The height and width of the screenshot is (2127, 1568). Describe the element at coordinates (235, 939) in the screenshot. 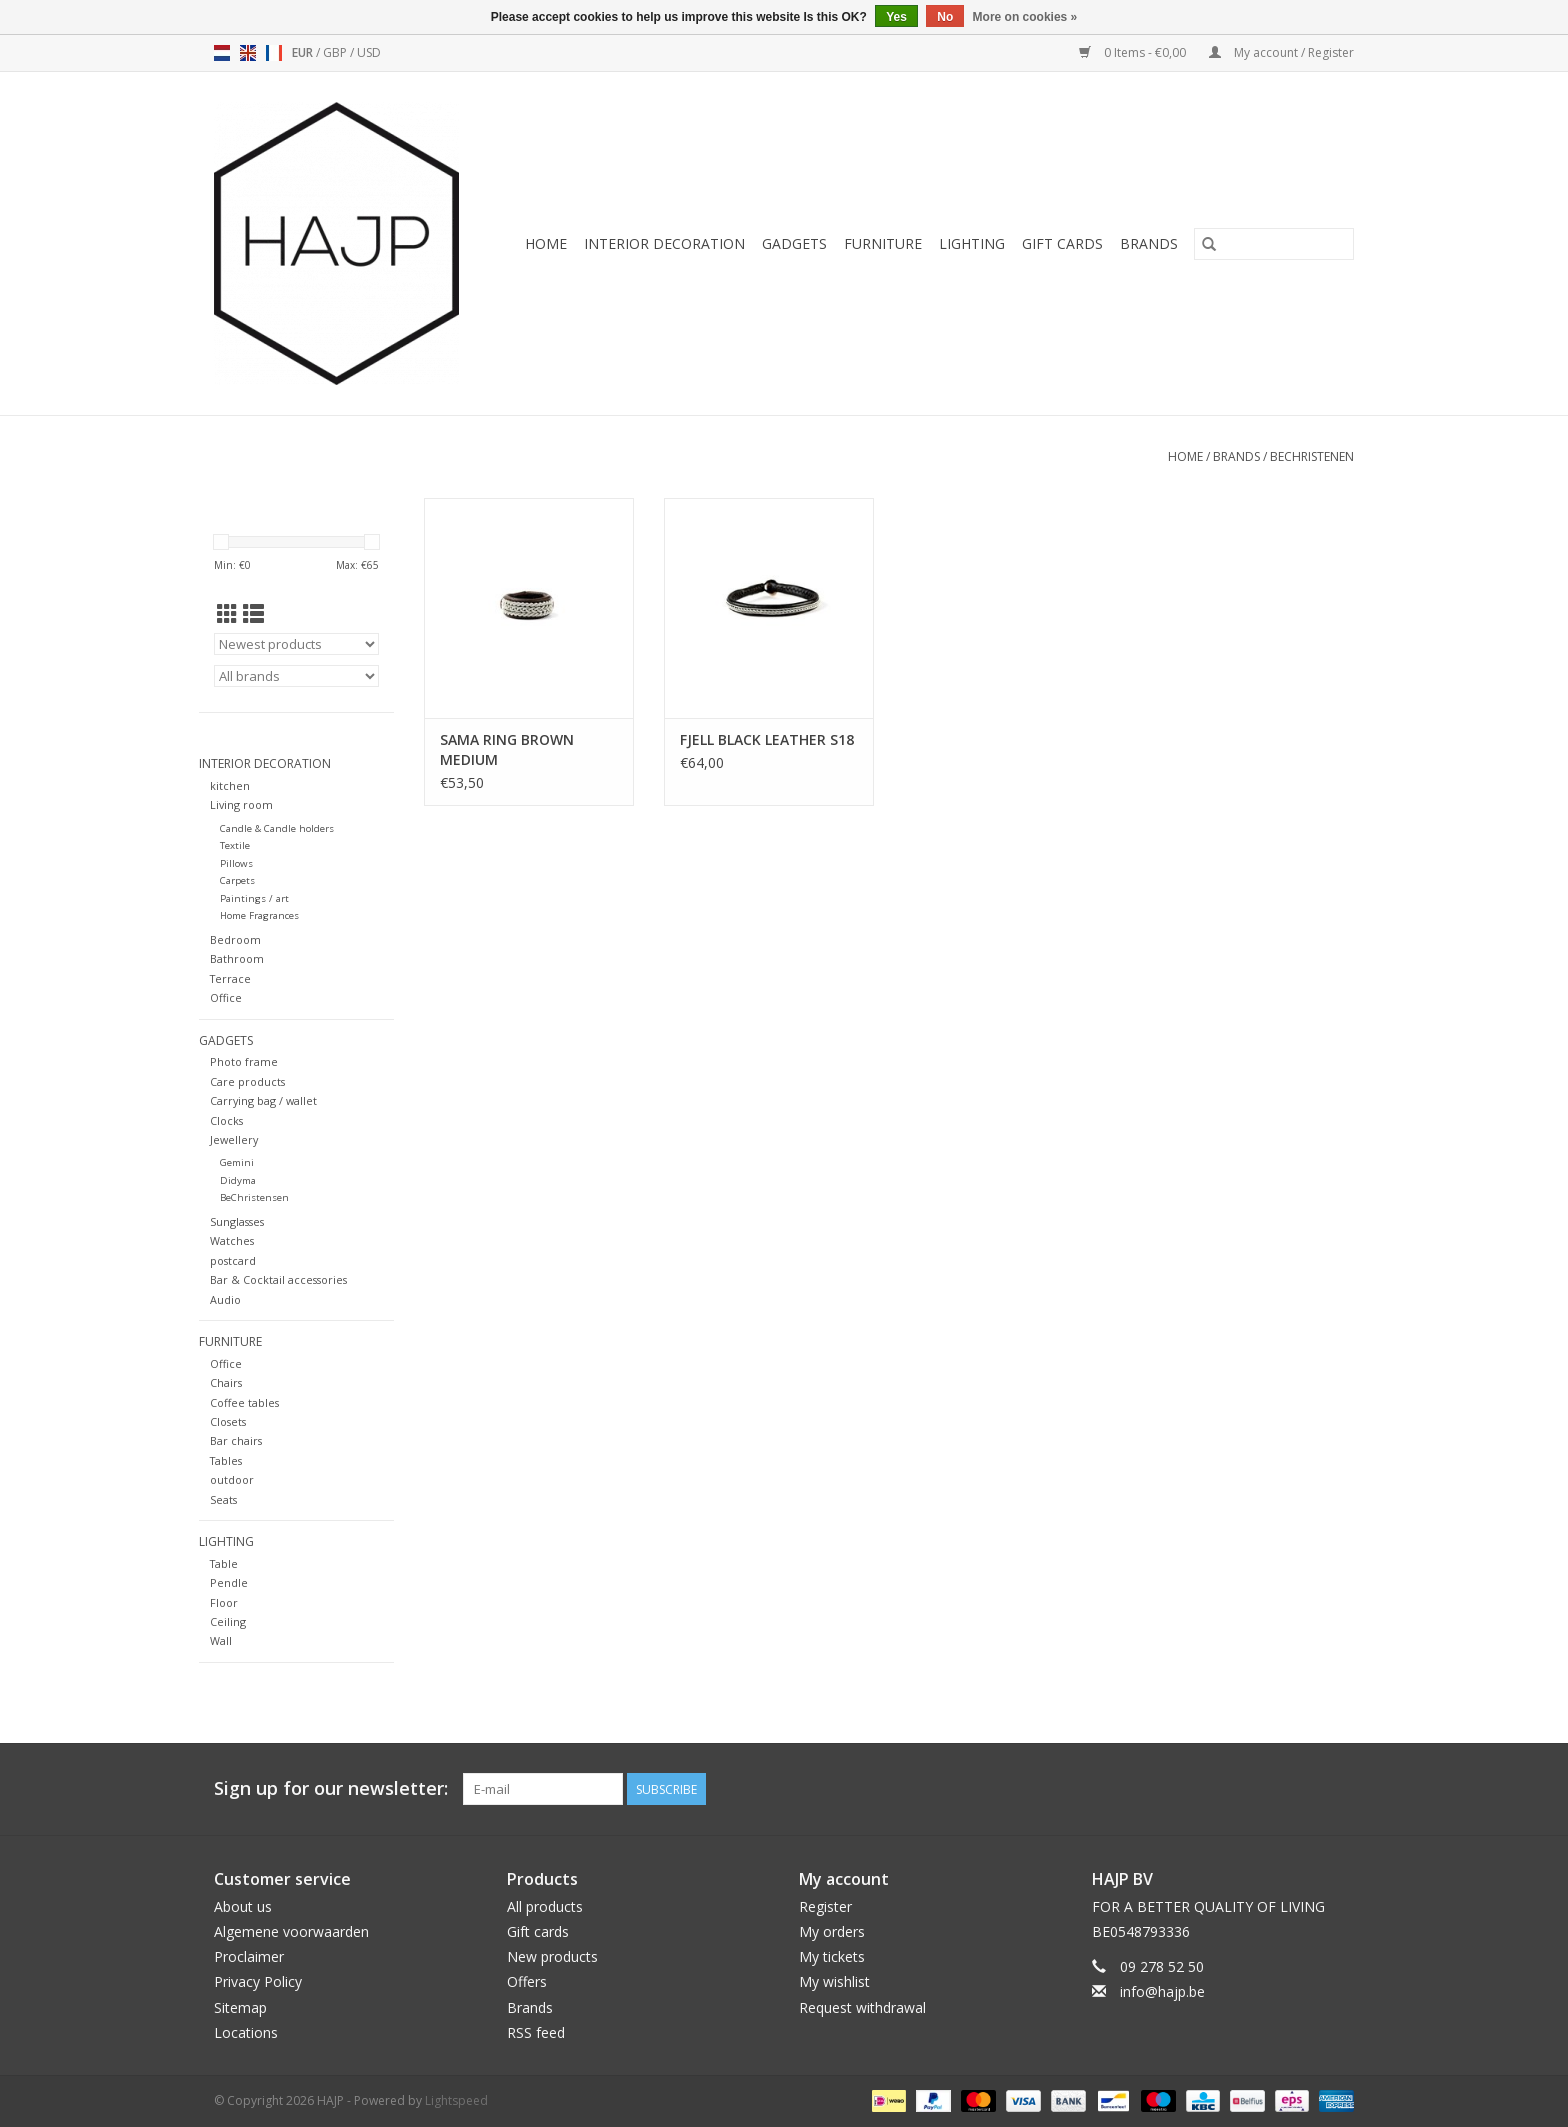

I see `Bedroom` at that location.